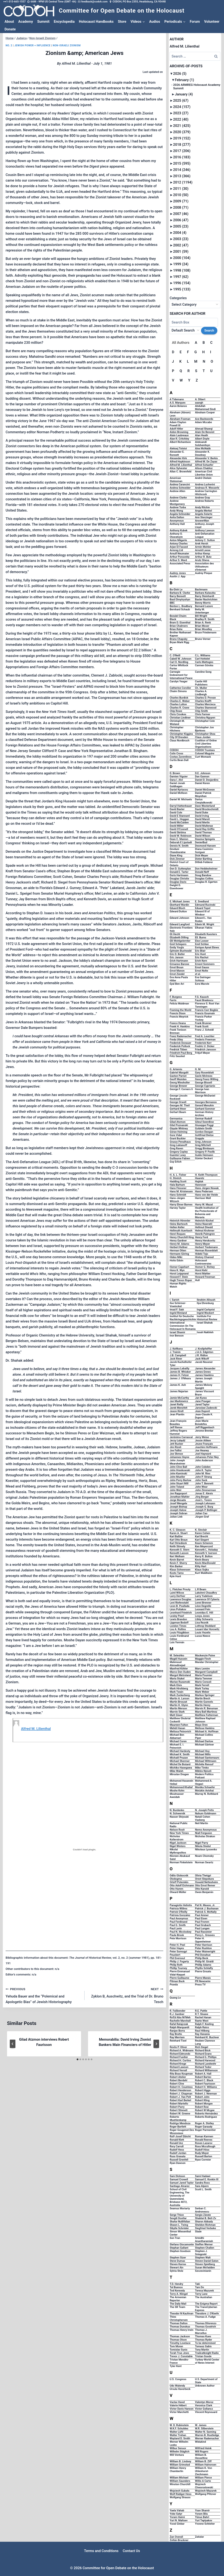 Image resolution: width=224 pixels, height=2576 pixels. I want to click on 2001, so click(180, 251).